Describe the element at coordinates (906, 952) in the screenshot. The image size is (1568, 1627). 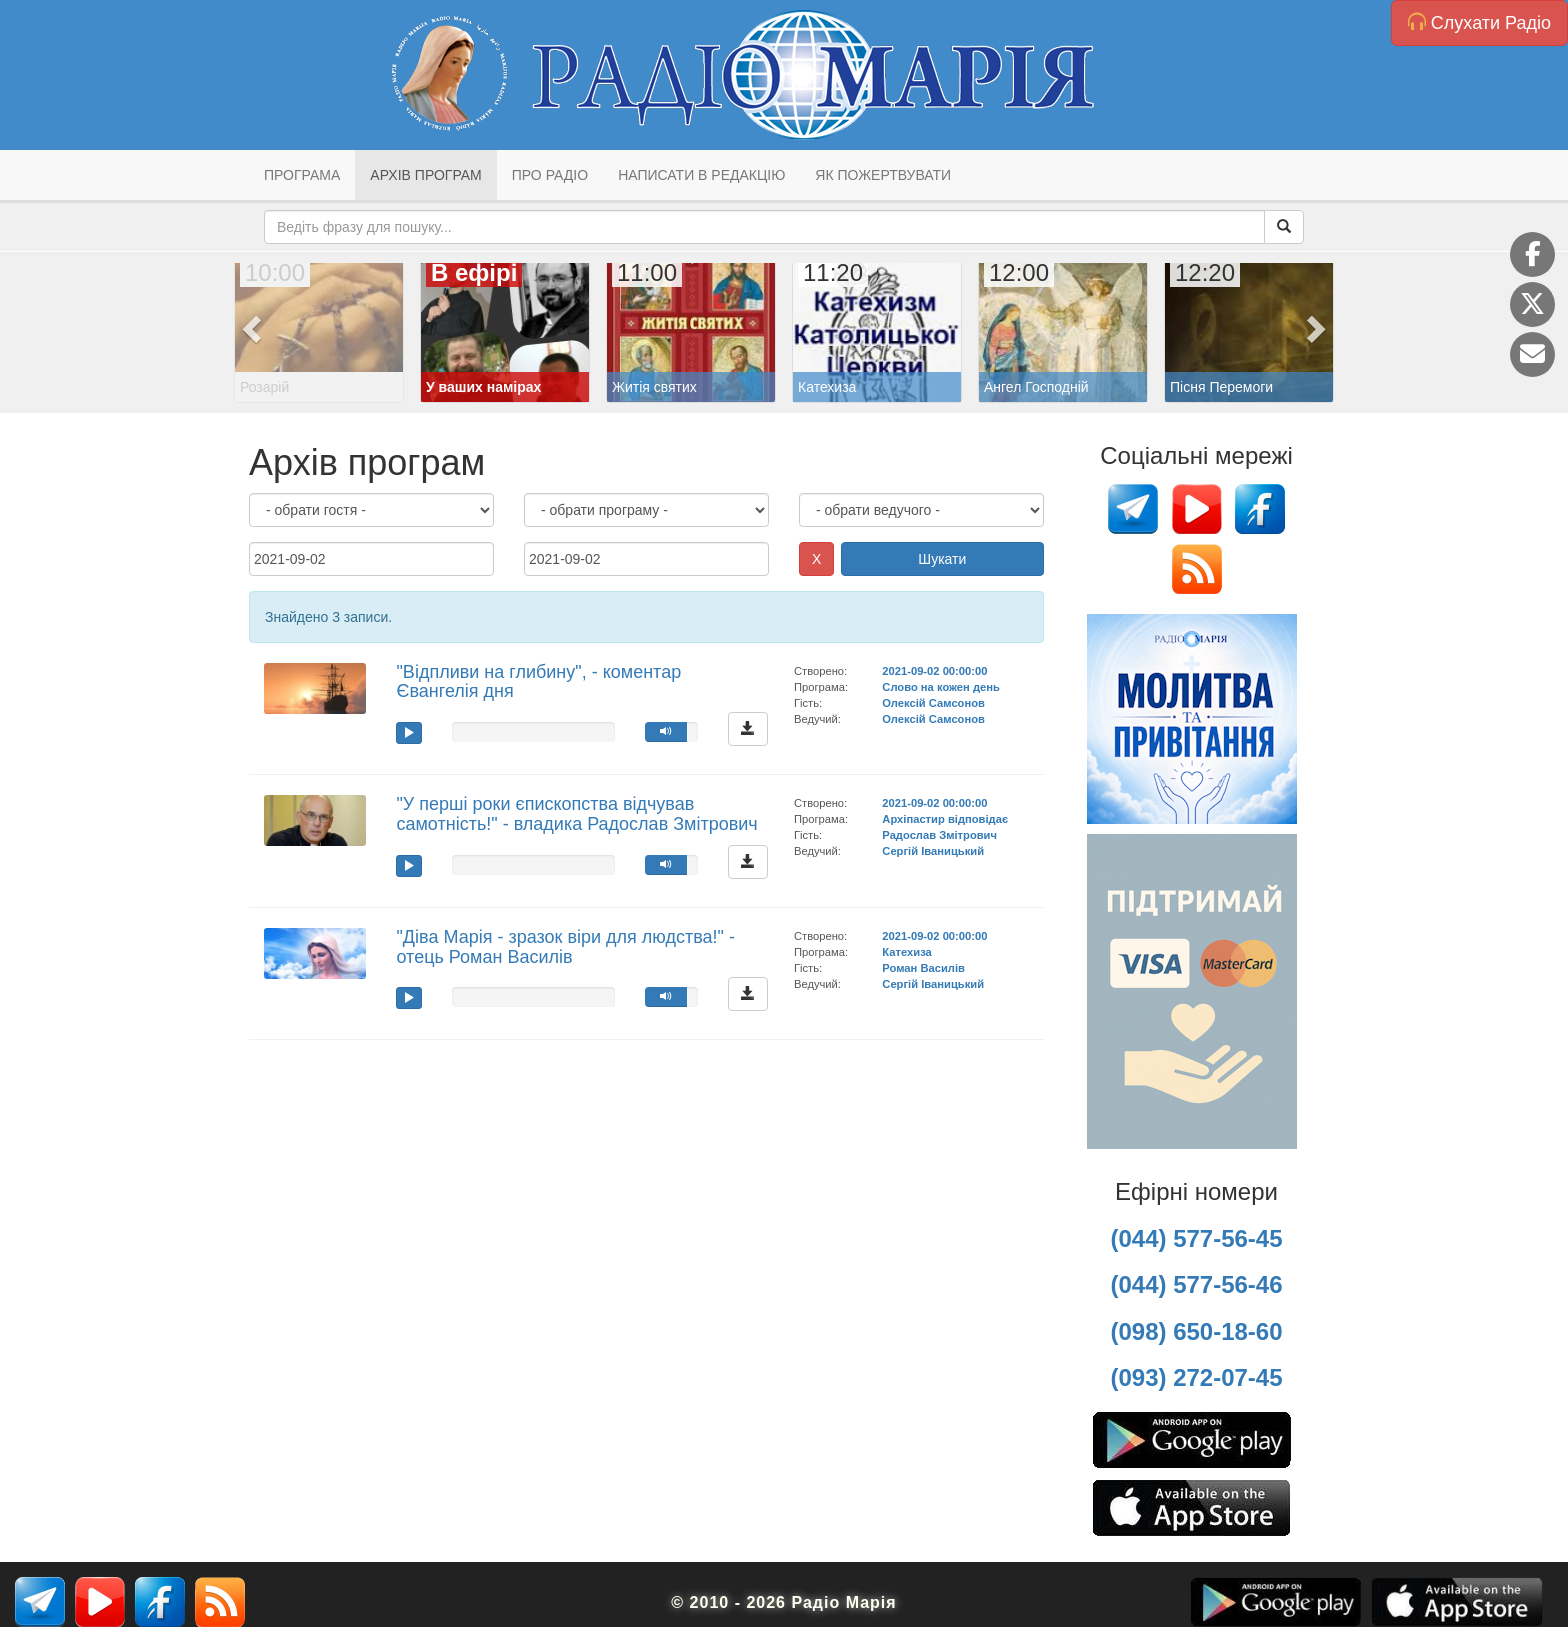
I see `Катехиза` at that location.